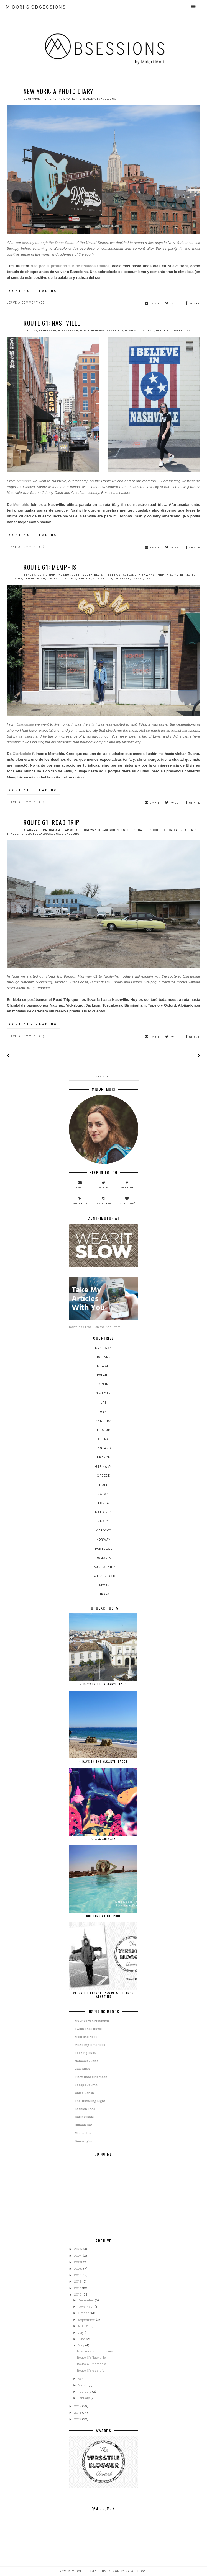 This screenshot has height=2576, width=207. What do you see at coordinates (103, 1594) in the screenshot?
I see `turkey` at bounding box center [103, 1594].